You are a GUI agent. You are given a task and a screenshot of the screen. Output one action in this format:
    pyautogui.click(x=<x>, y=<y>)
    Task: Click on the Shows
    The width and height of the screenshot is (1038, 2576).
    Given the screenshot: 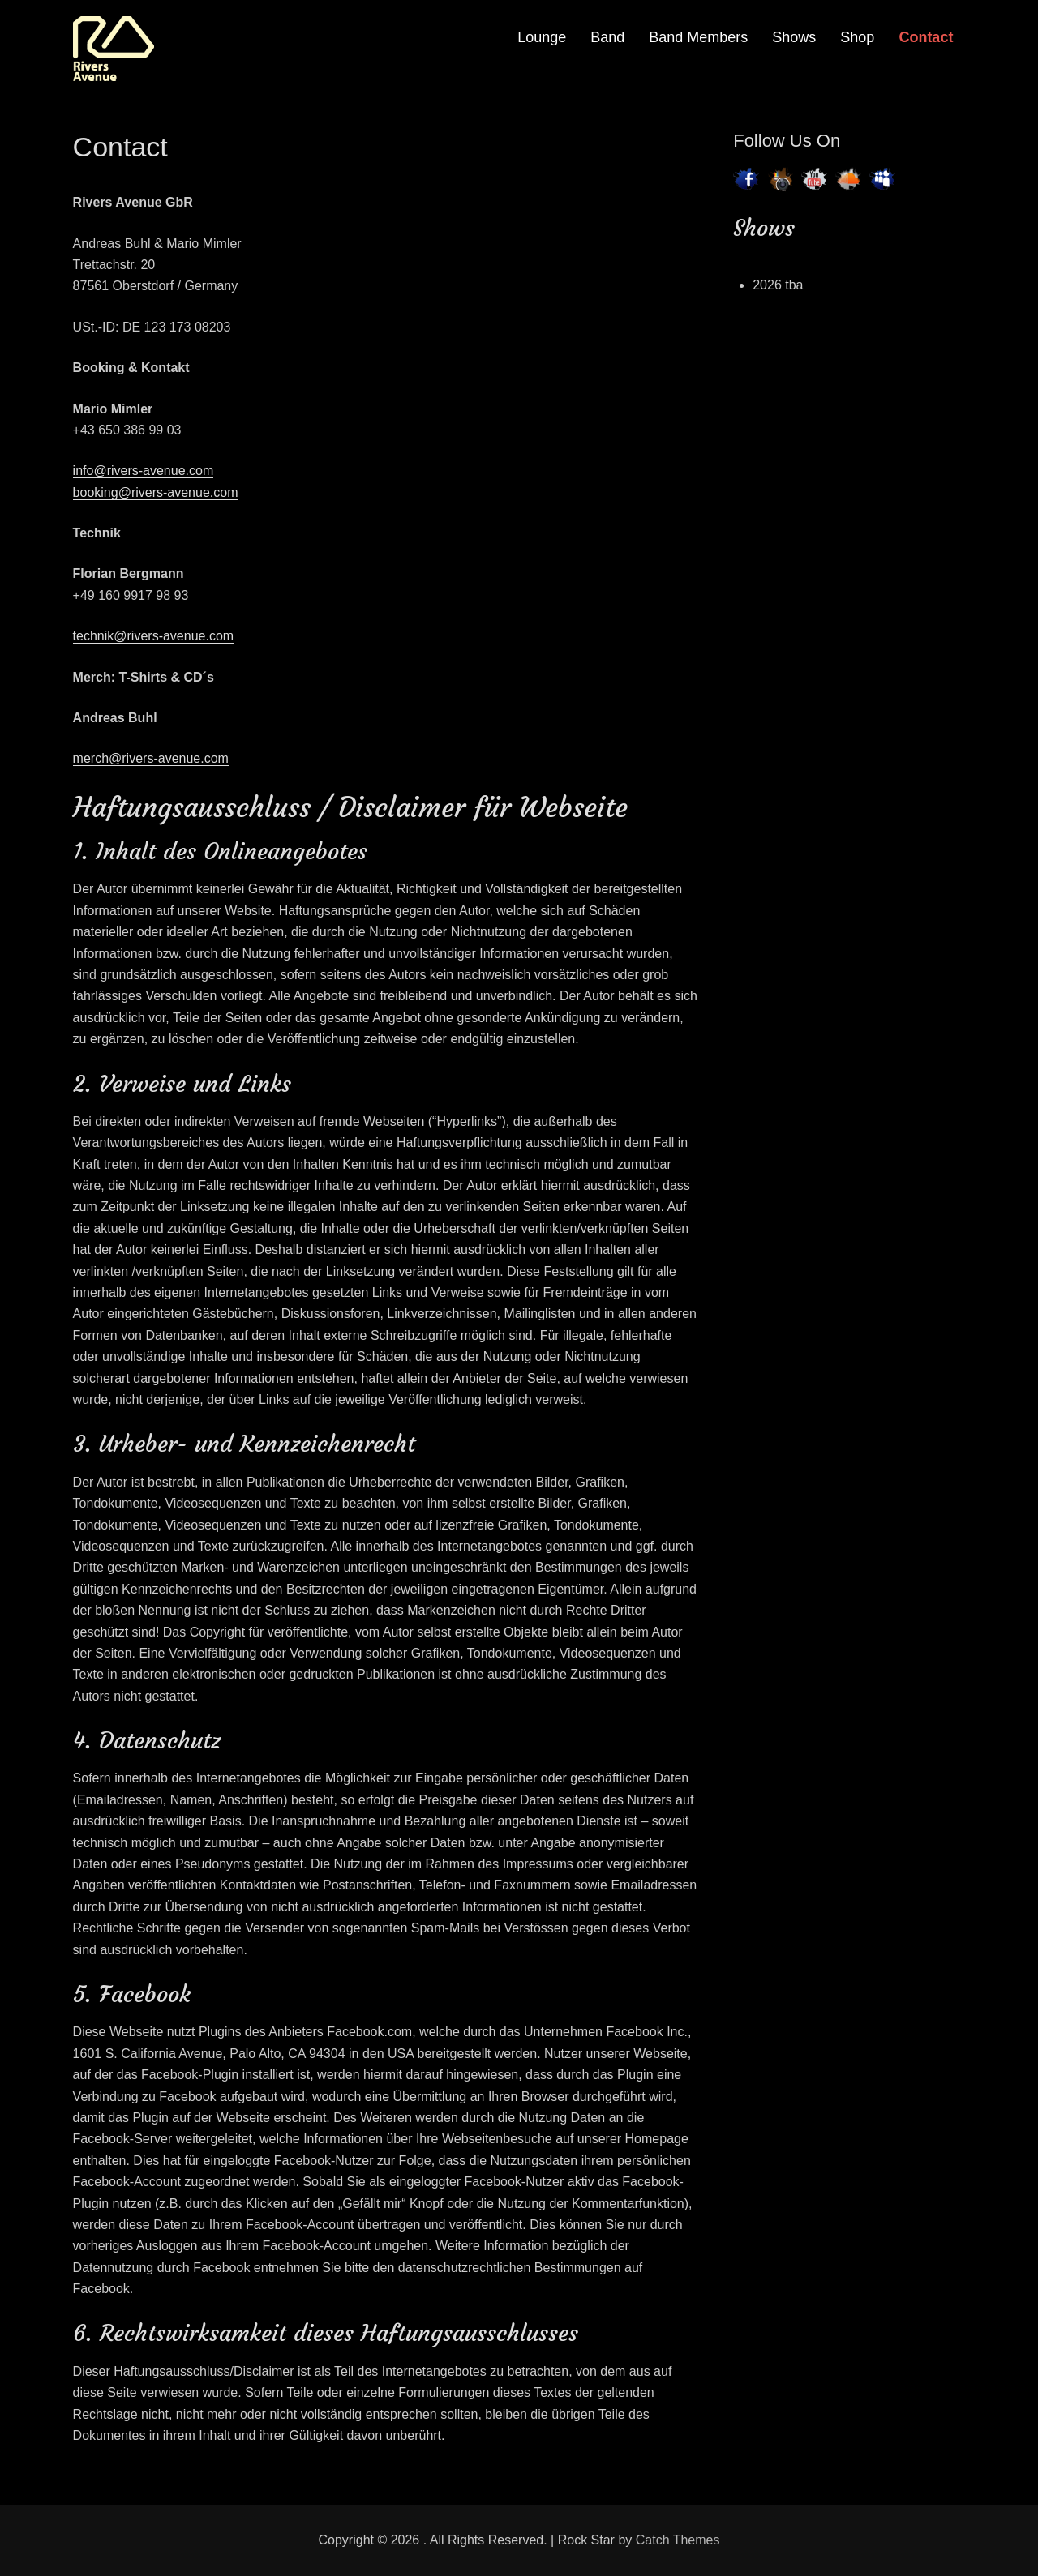 What is the action you would take?
    pyautogui.click(x=794, y=37)
    